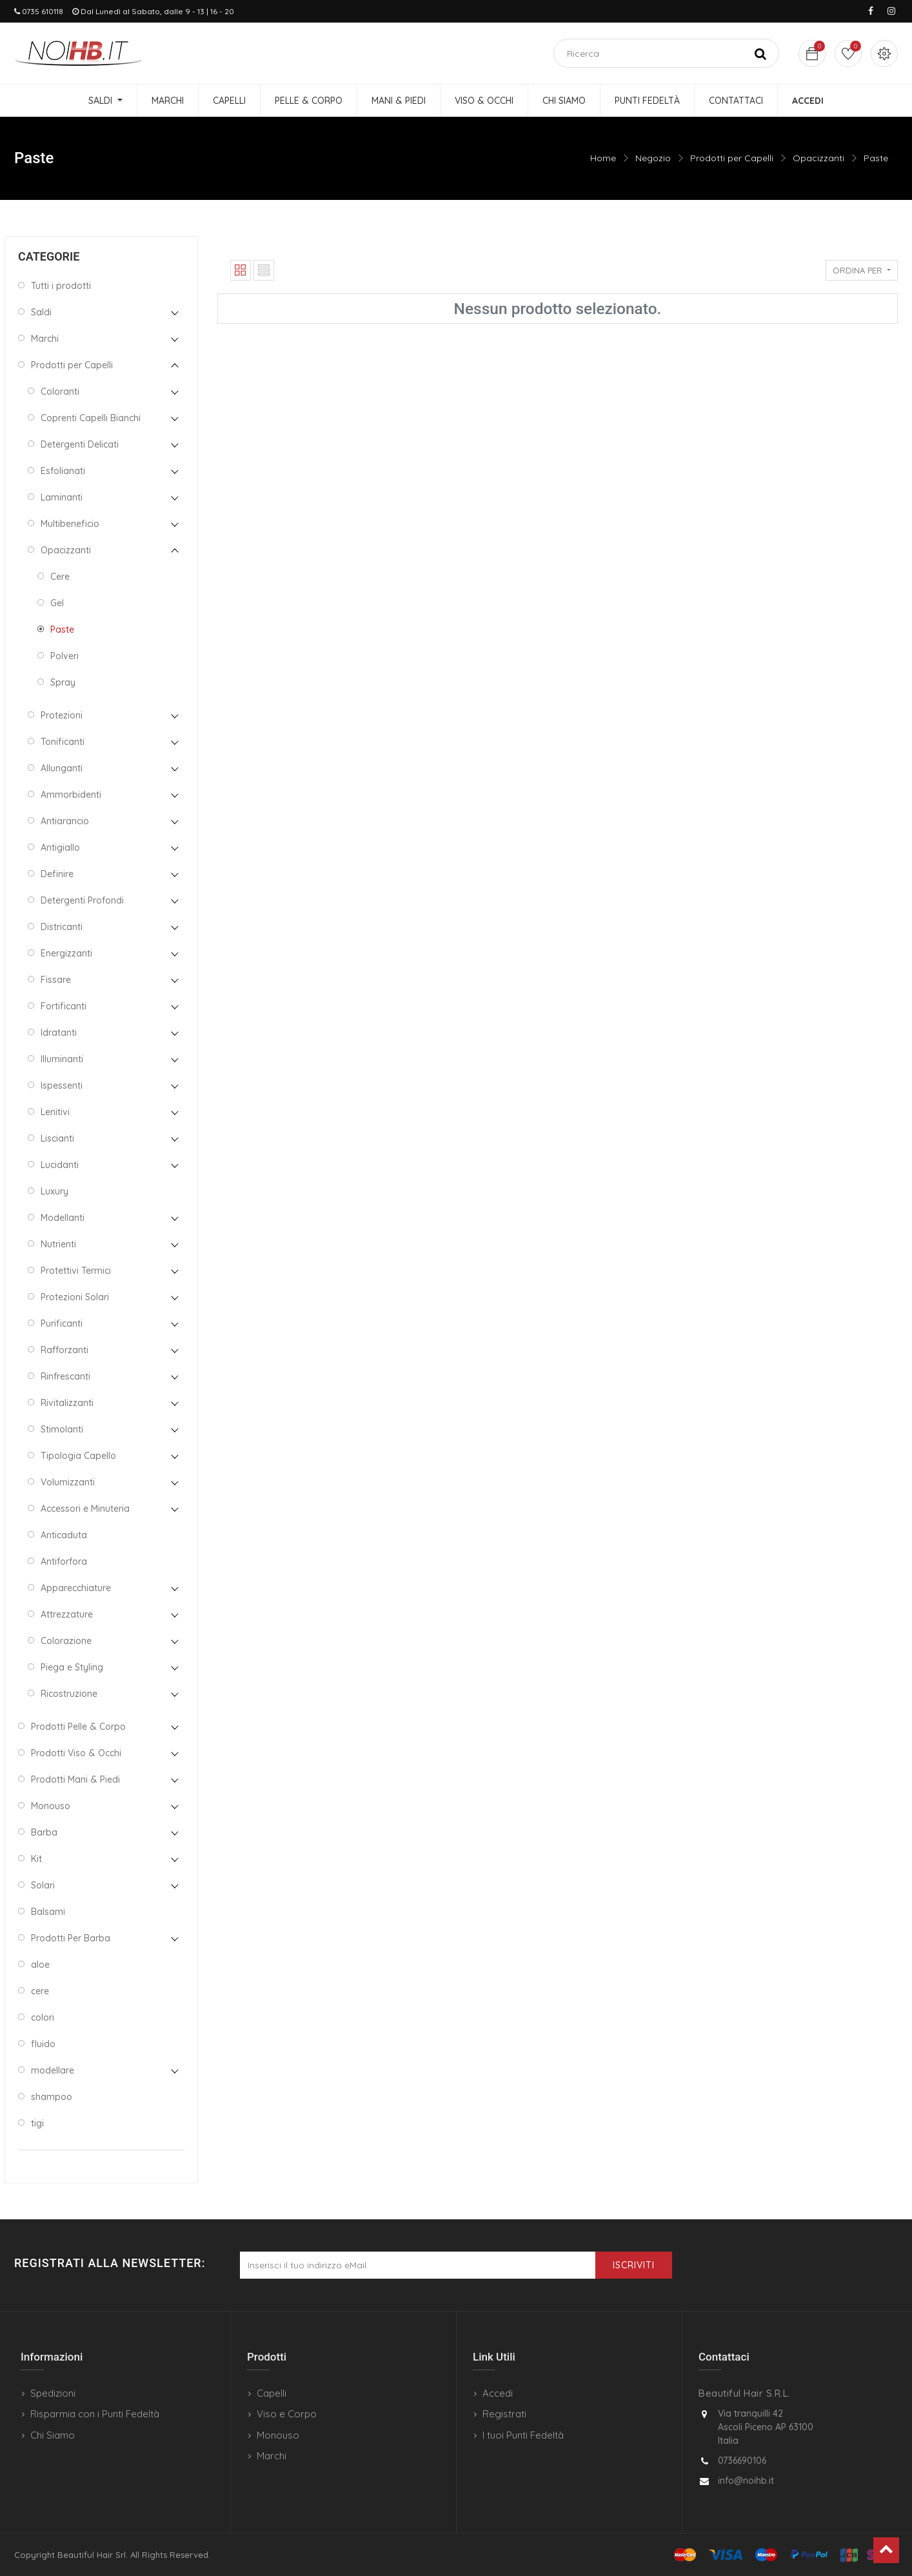 Image resolution: width=912 pixels, height=2576 pixels. I want to click on Coprenti Capelli Bianchi, so click(91, 418).